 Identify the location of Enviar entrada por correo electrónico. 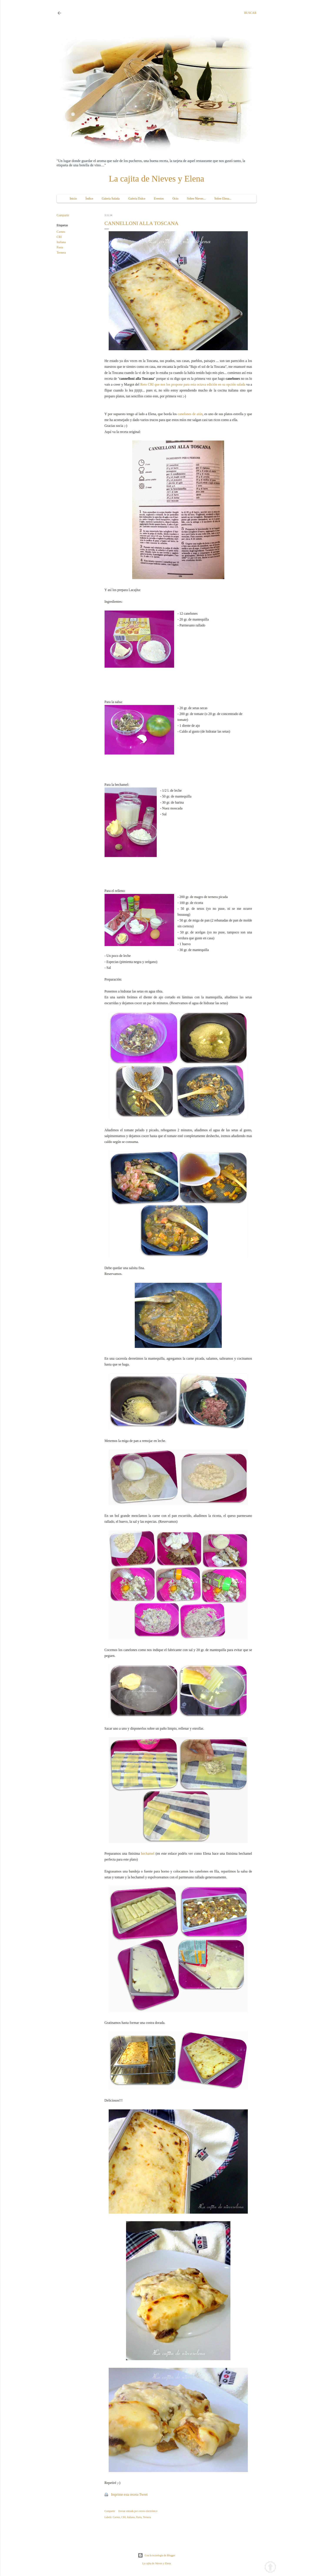
(137, 2511).